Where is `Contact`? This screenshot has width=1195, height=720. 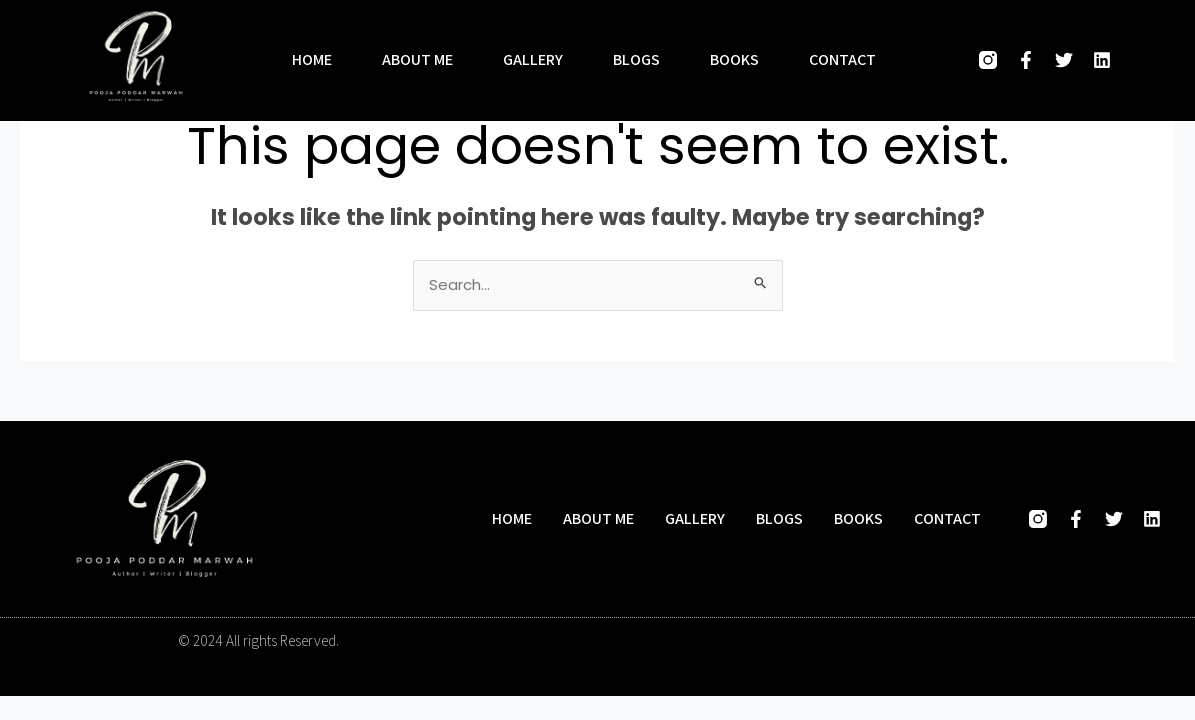
Contact is located at coordinates (842, 60).